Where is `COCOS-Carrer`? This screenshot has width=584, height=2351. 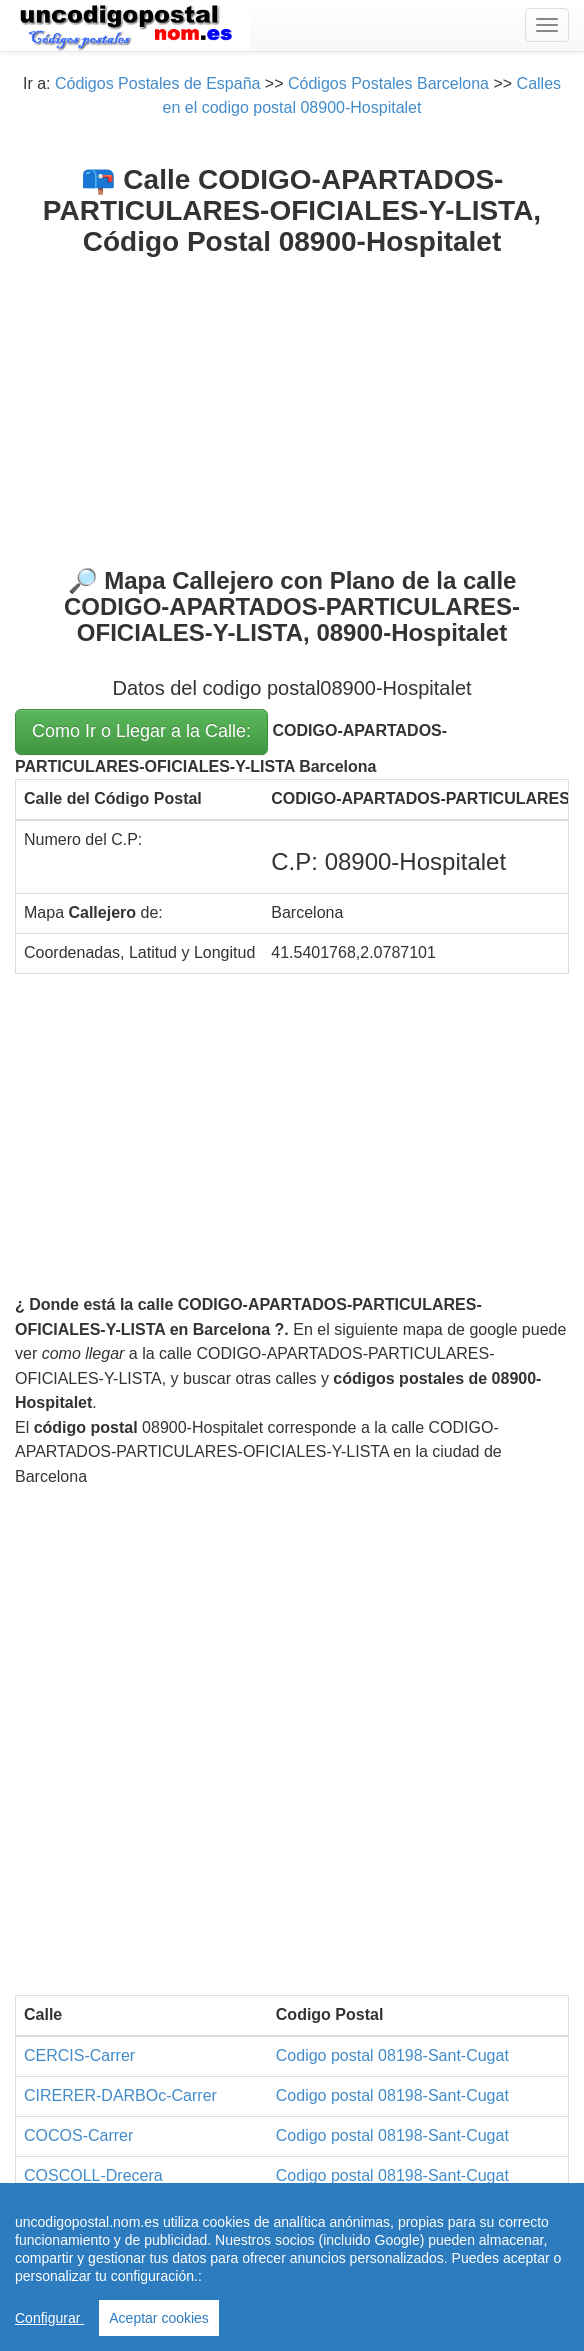 COCOS-Carrer is located at coordinates (78, 2135).